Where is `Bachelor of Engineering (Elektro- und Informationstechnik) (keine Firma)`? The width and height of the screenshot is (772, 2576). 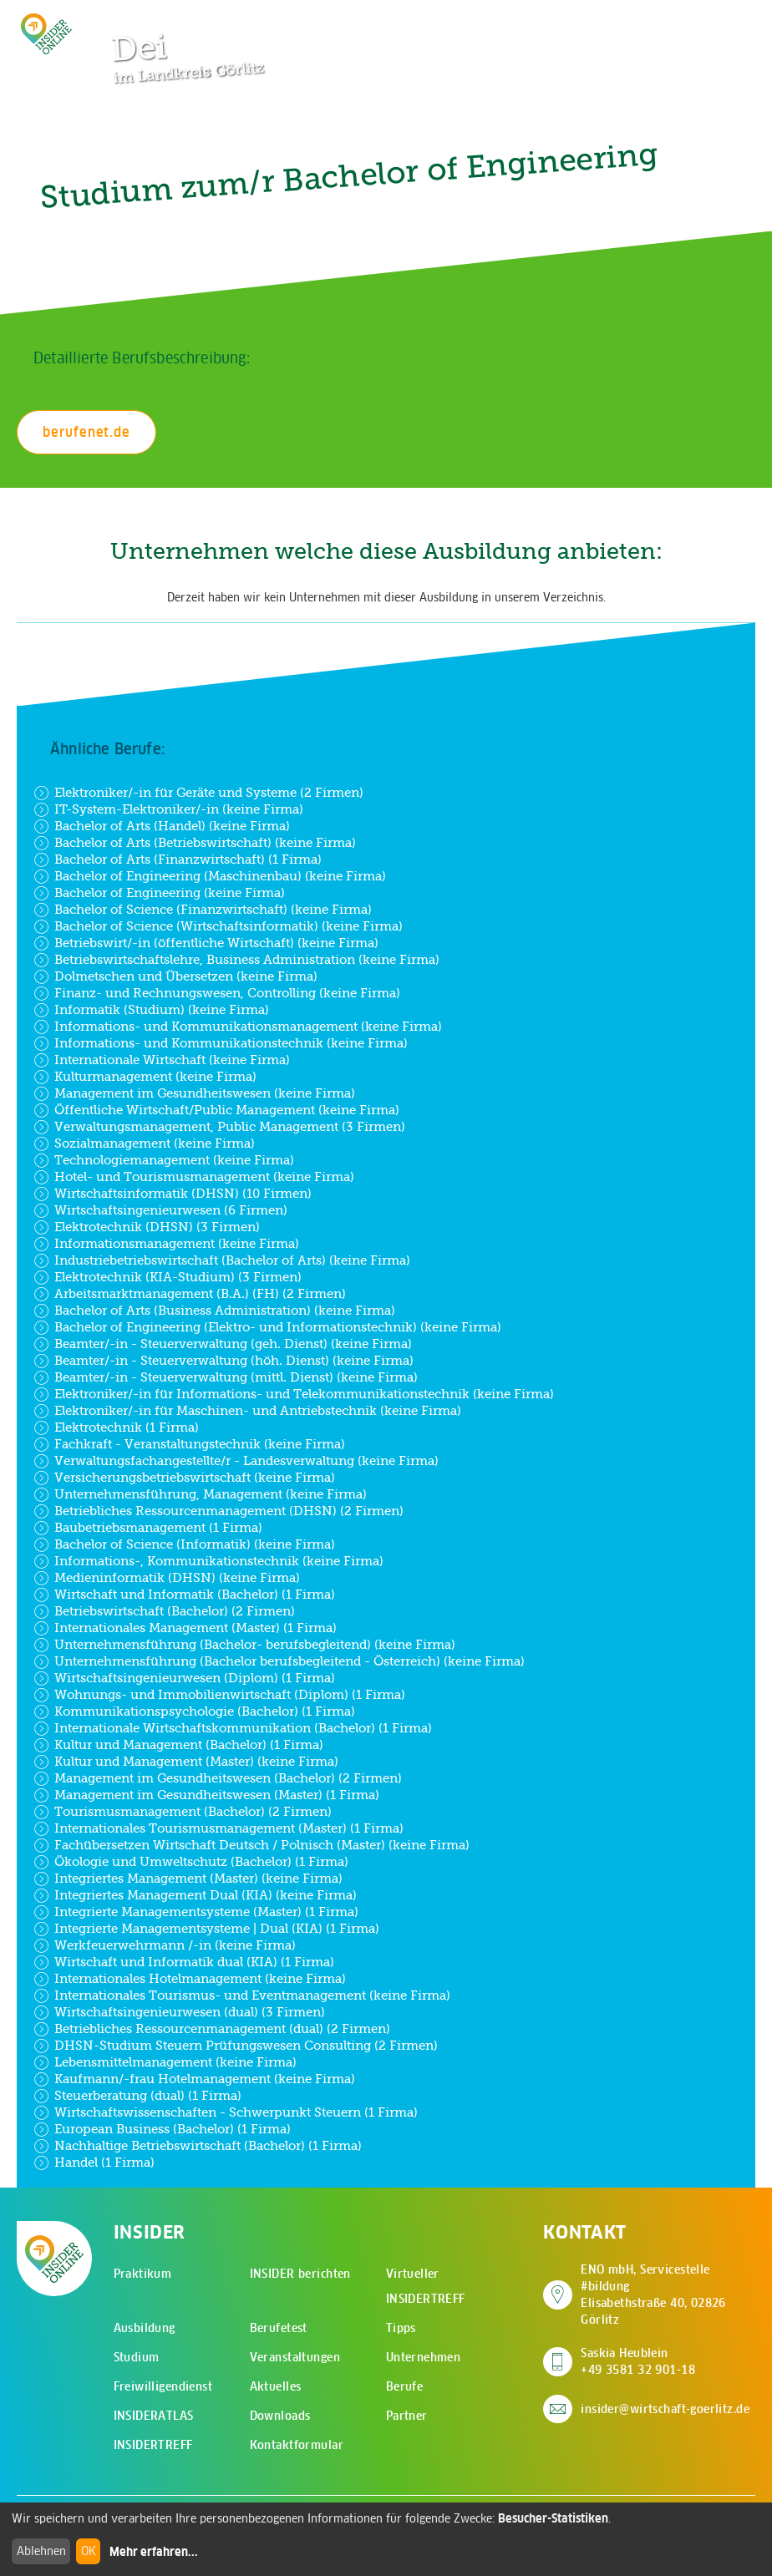
Bachelor of Engineering (Elektro- und Informationstechnik) (keine Firma) is located at coordinates (267, 1327).